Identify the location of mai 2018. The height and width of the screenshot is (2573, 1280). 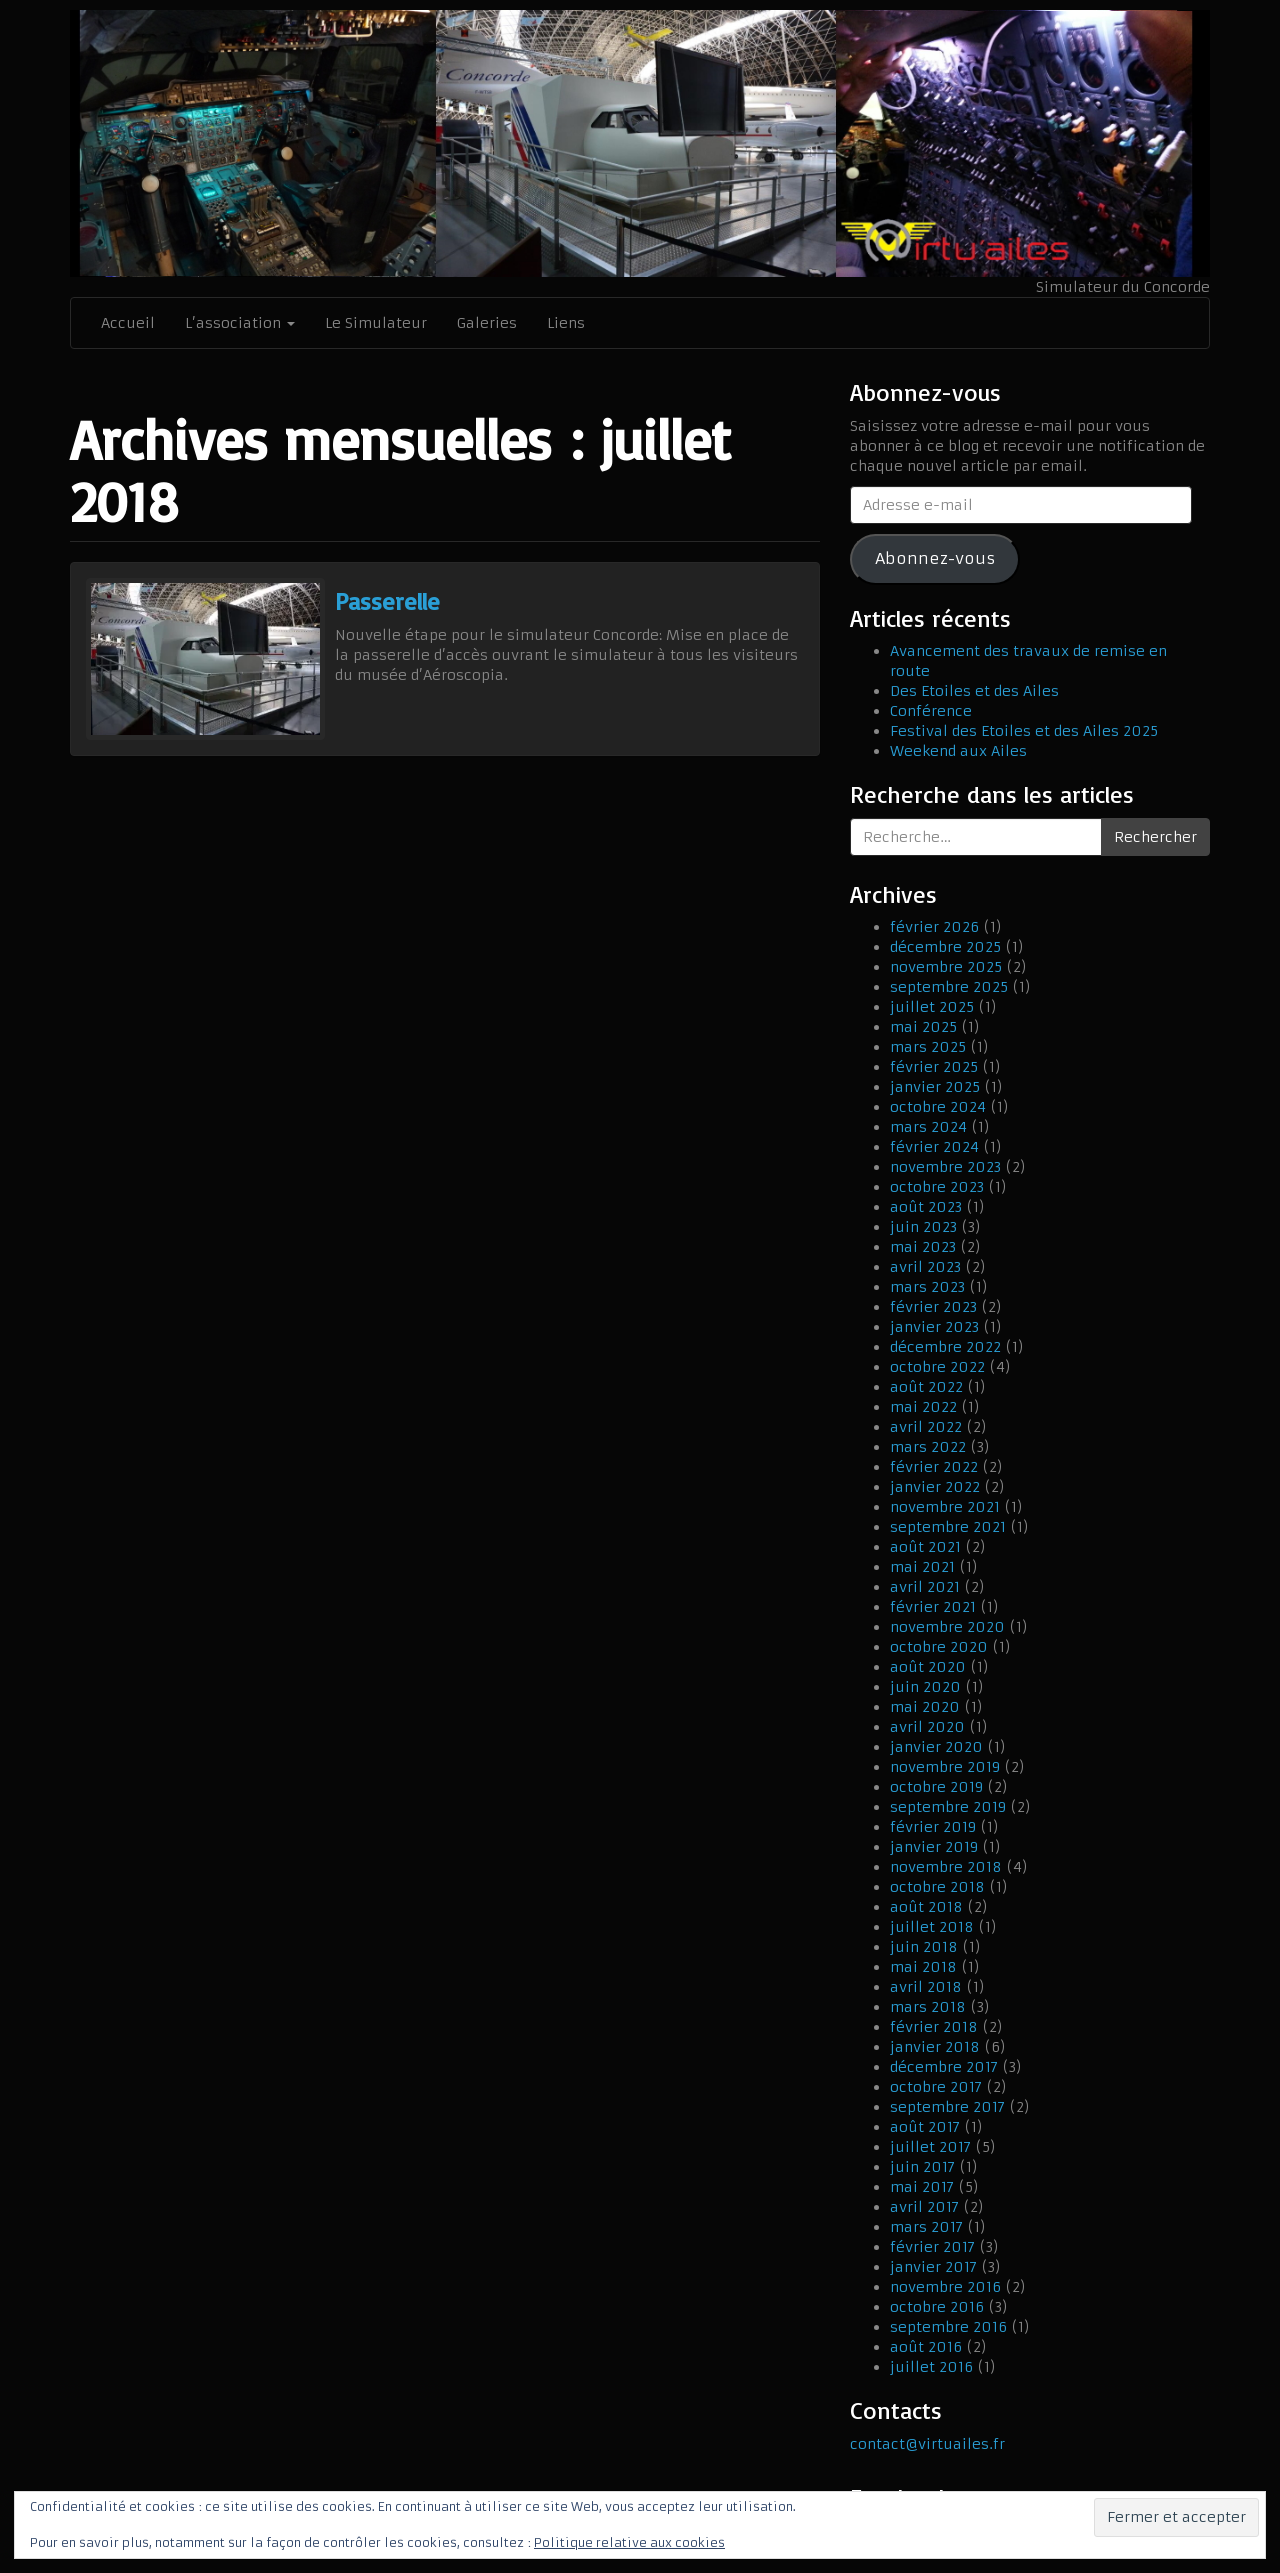
(923, 1967).